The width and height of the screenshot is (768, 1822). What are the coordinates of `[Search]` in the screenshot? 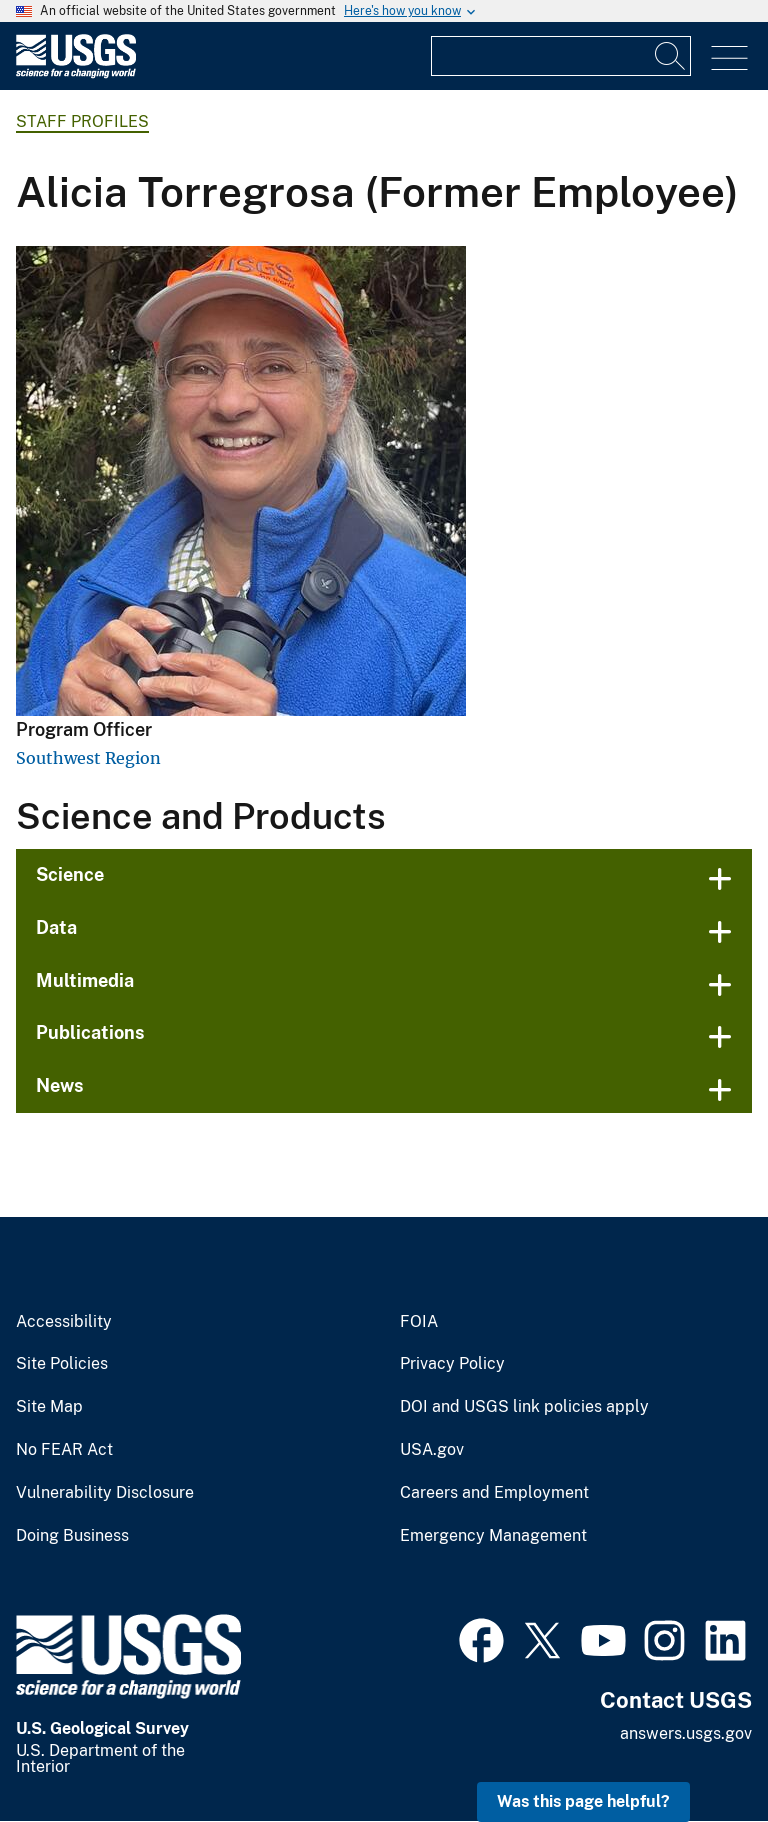 It's located at (671, 56).